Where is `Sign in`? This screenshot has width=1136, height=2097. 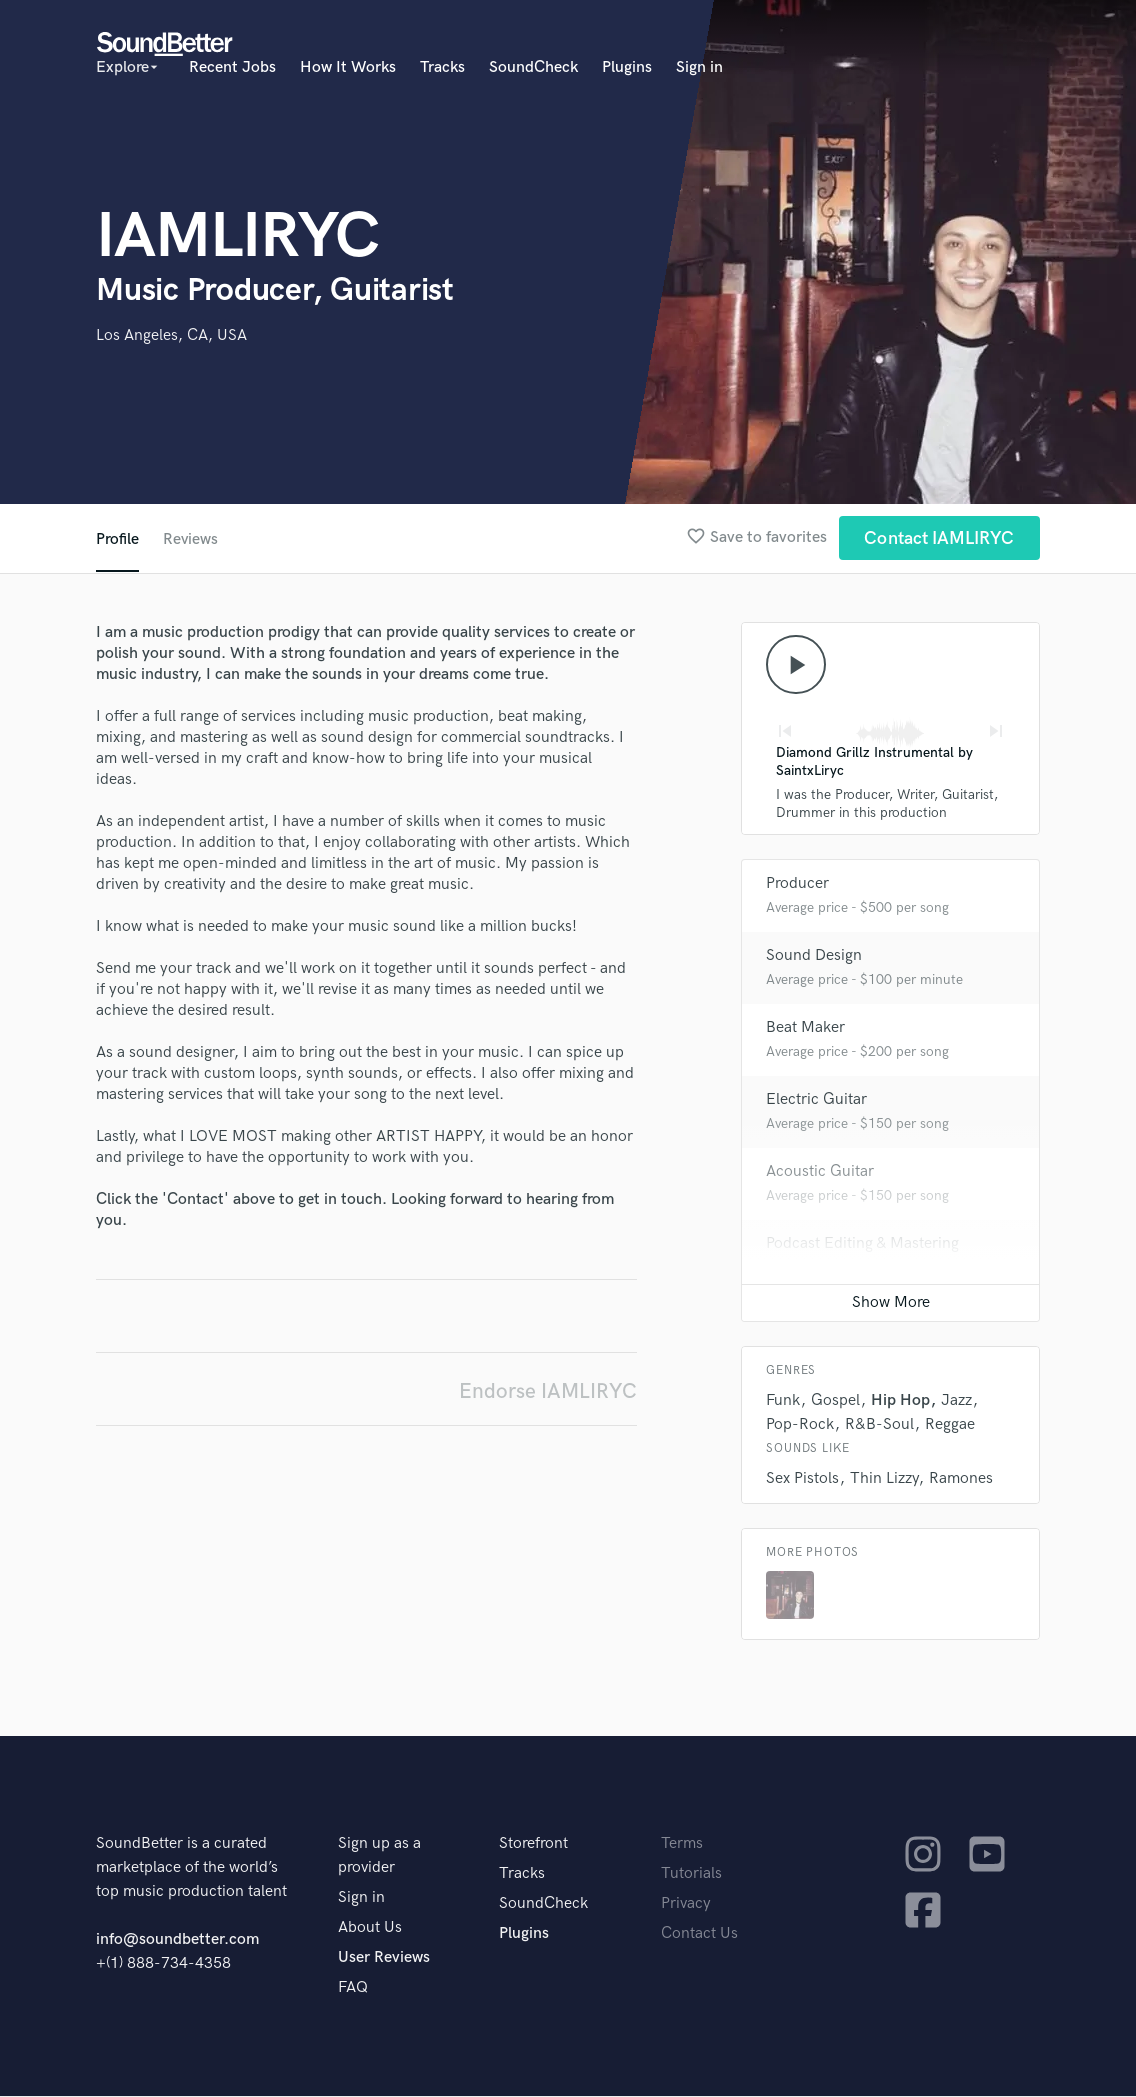
Sign in is located at coordinates (699, 67).